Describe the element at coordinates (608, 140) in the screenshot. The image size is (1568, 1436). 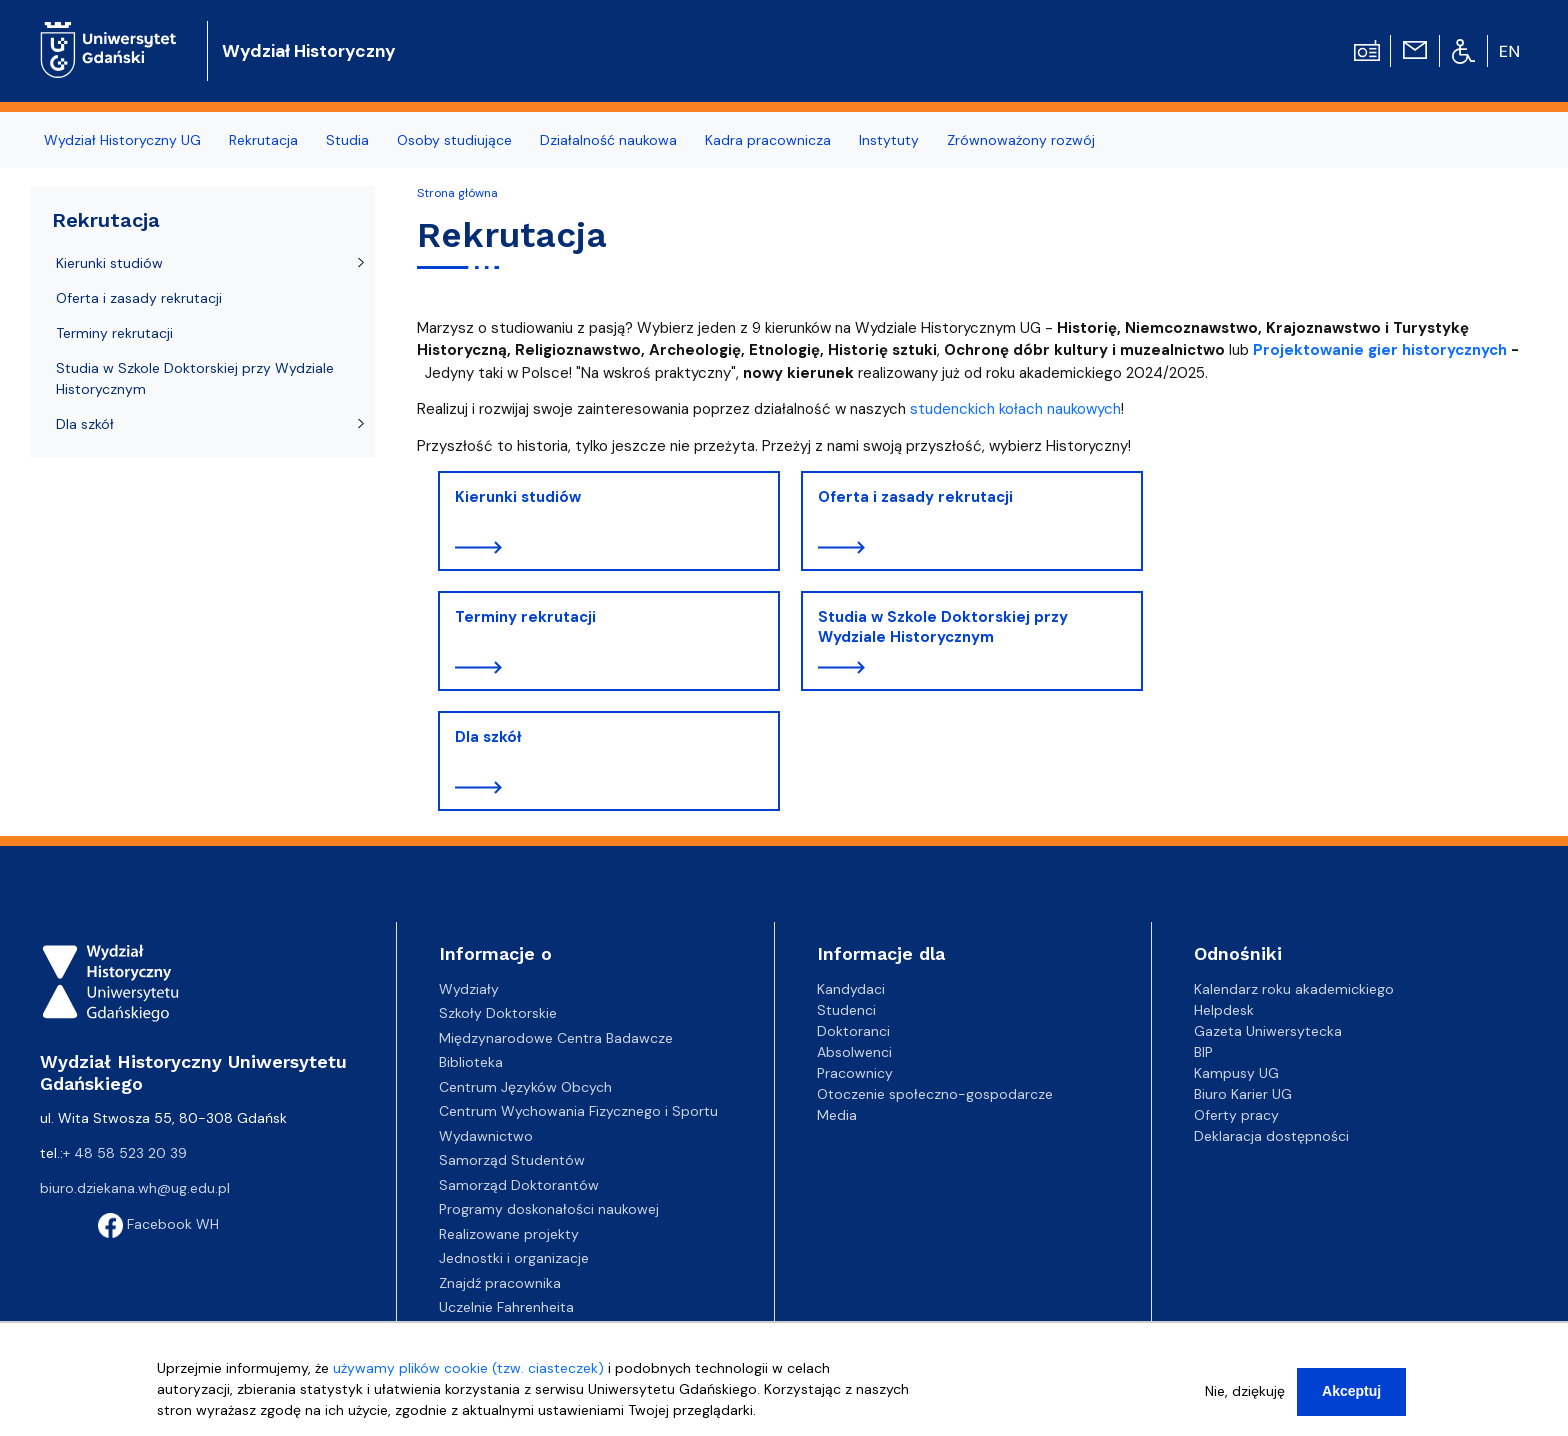
I see `Działalność naukowa [menuitem]` at that location.